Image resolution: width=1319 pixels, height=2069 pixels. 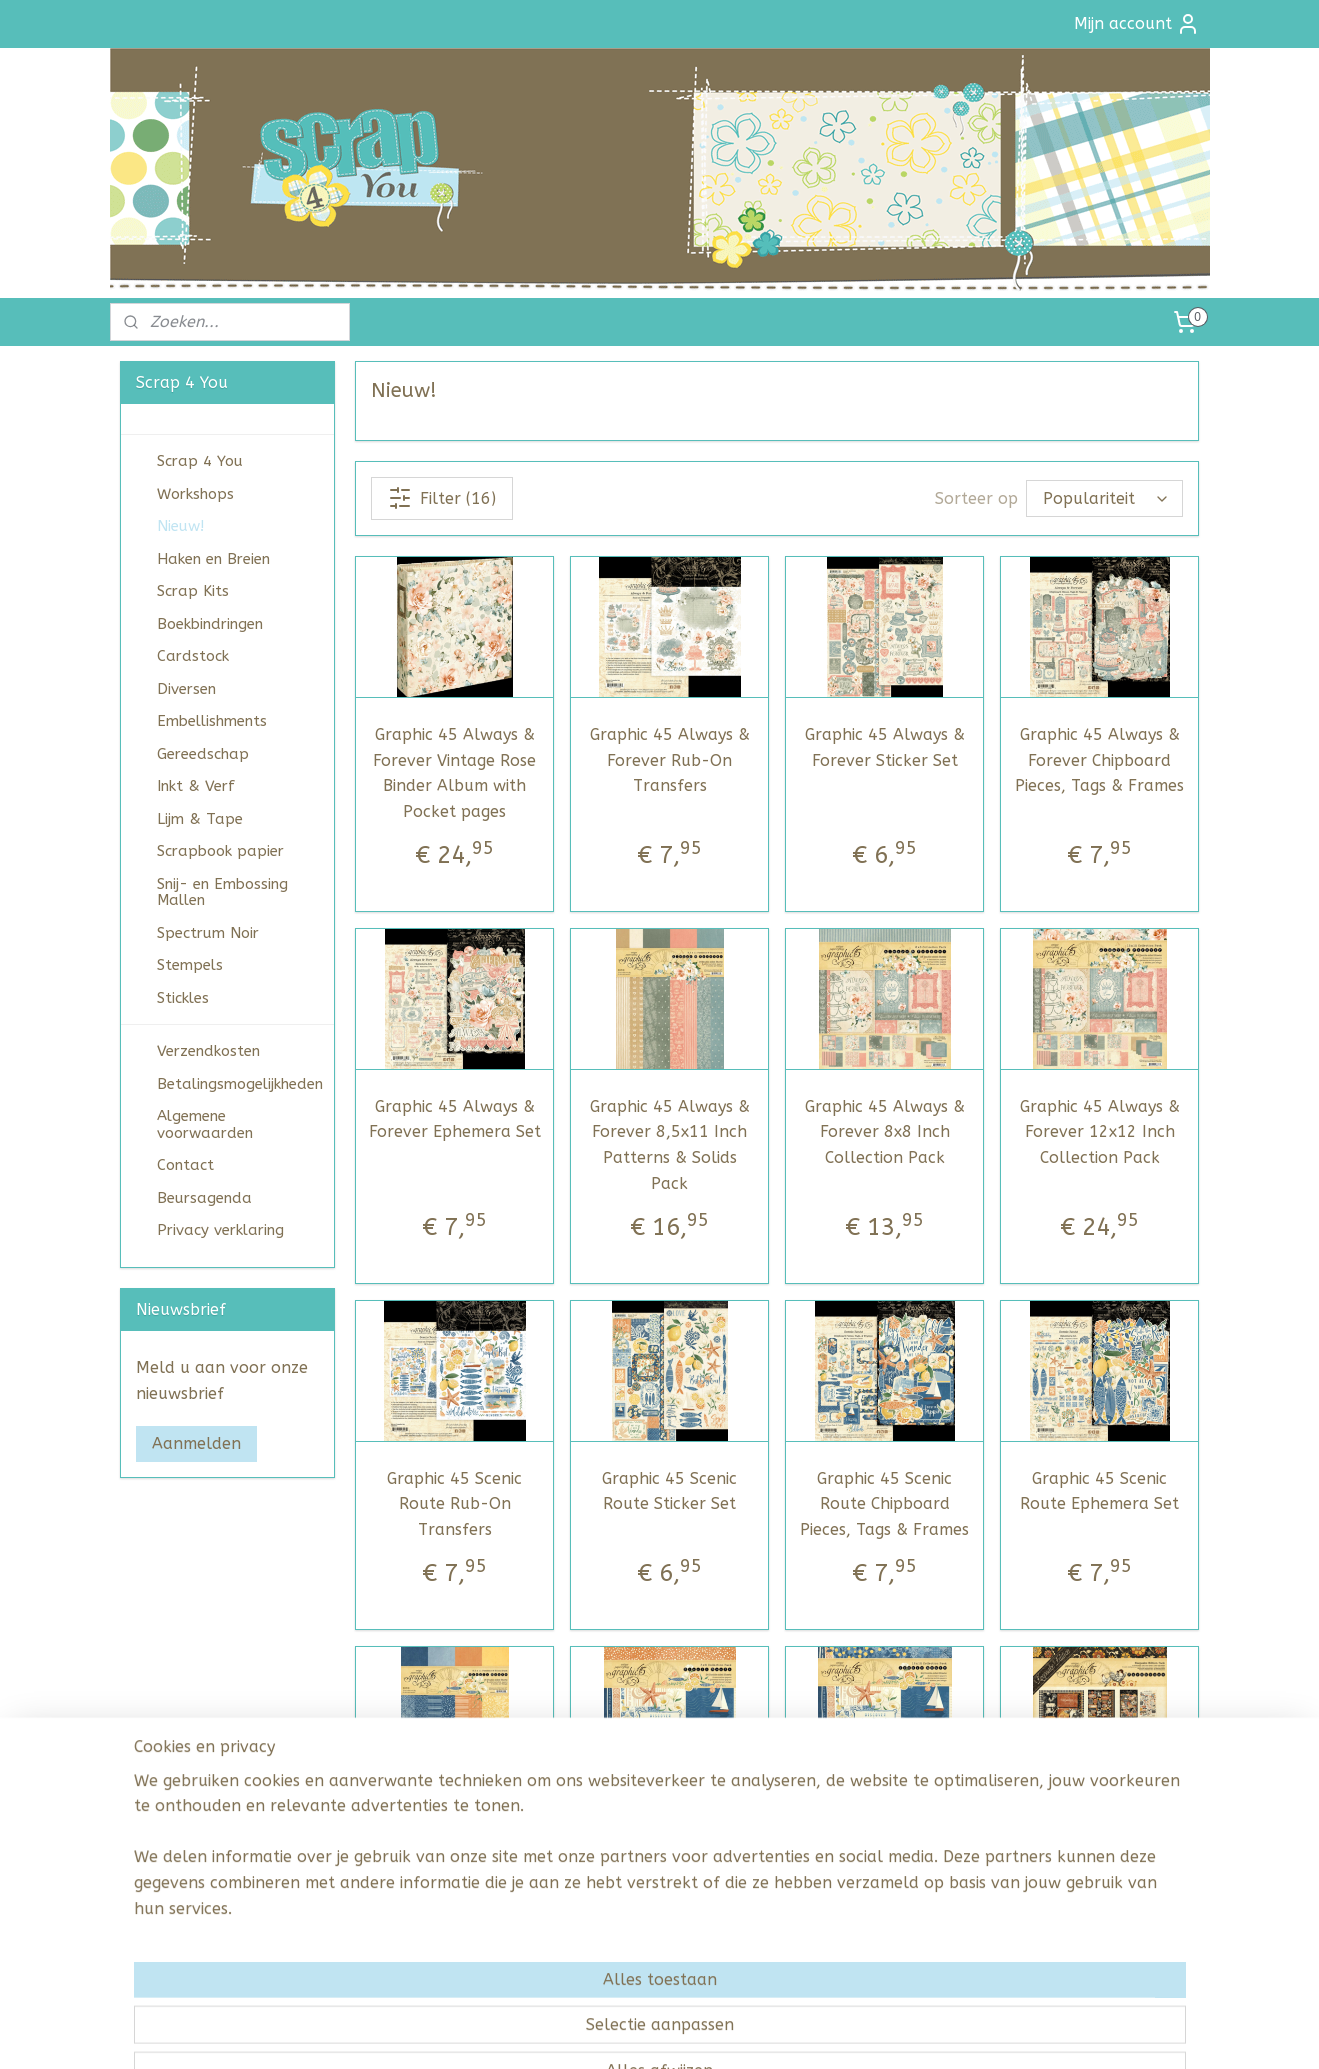 What do you see at coordinates (205, 1124) in the screenshot?
I see `Algemene voorwaarden` at bounding box center [205, 1124].